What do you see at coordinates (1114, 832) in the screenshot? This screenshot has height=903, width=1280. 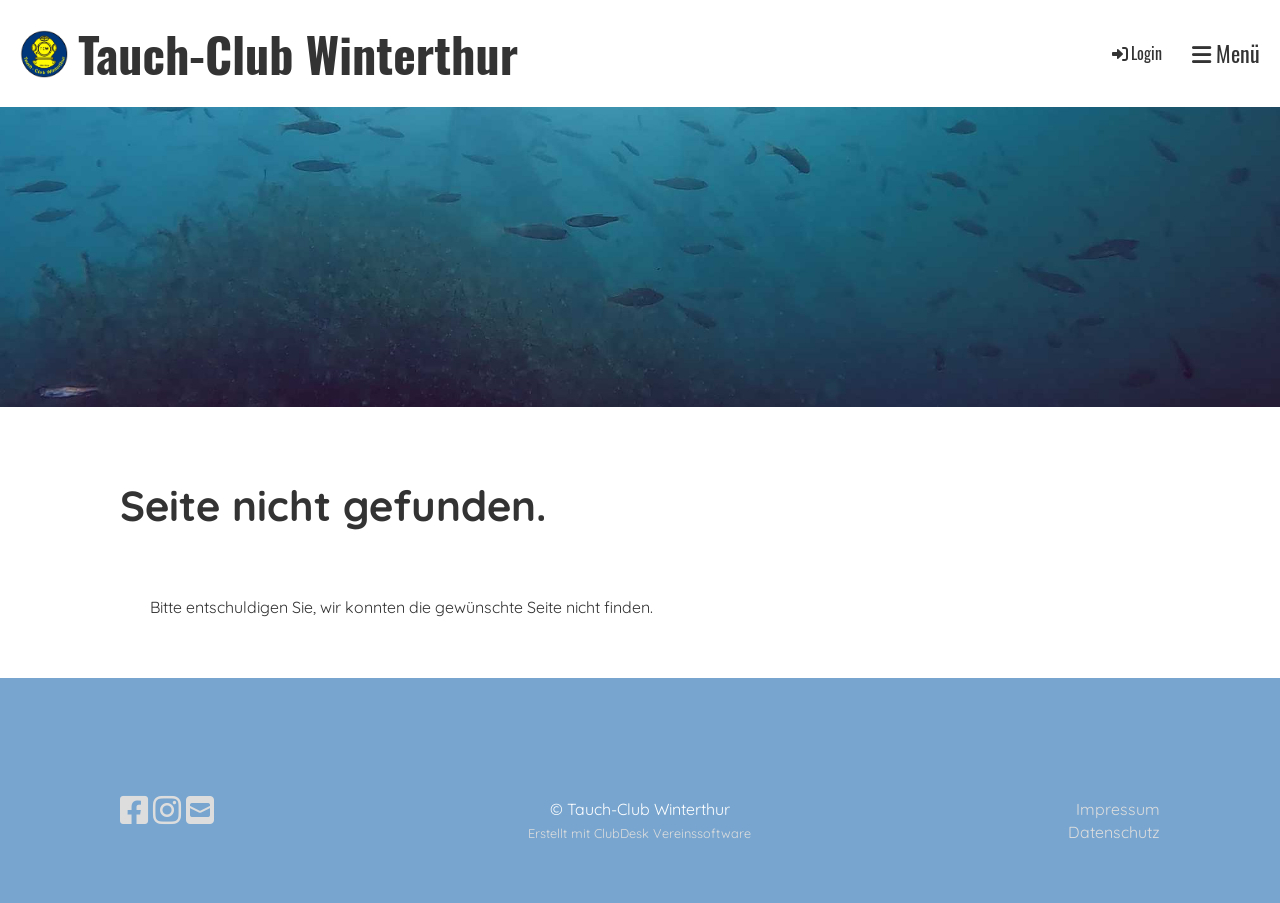 I see `Datenschutz` at bounding box center [1114, 832].